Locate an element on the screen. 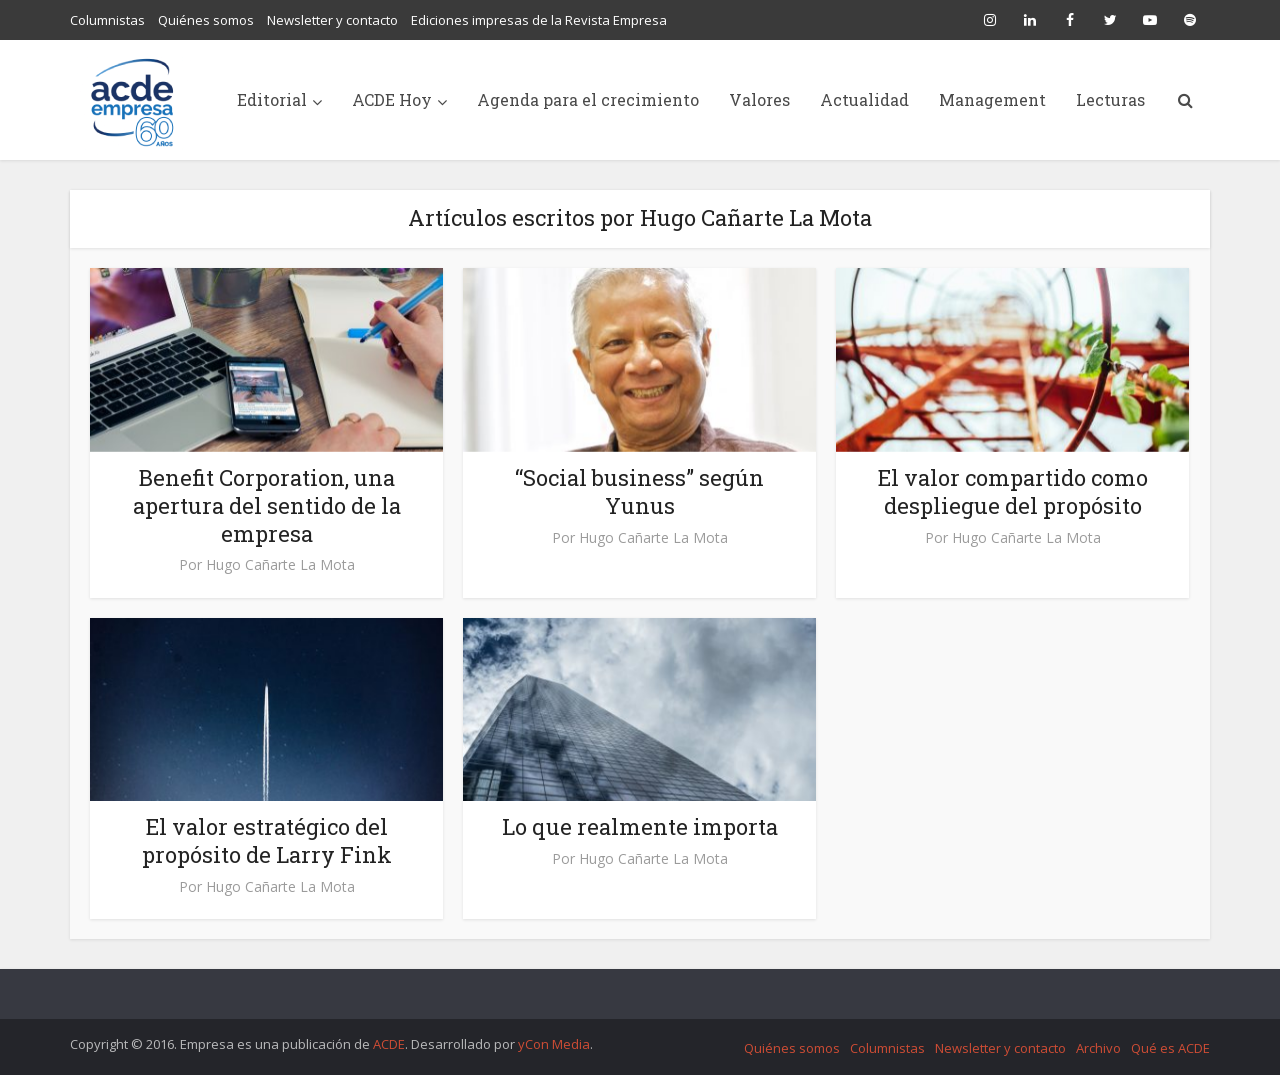  Editorial is located at coordinates (272, 99).